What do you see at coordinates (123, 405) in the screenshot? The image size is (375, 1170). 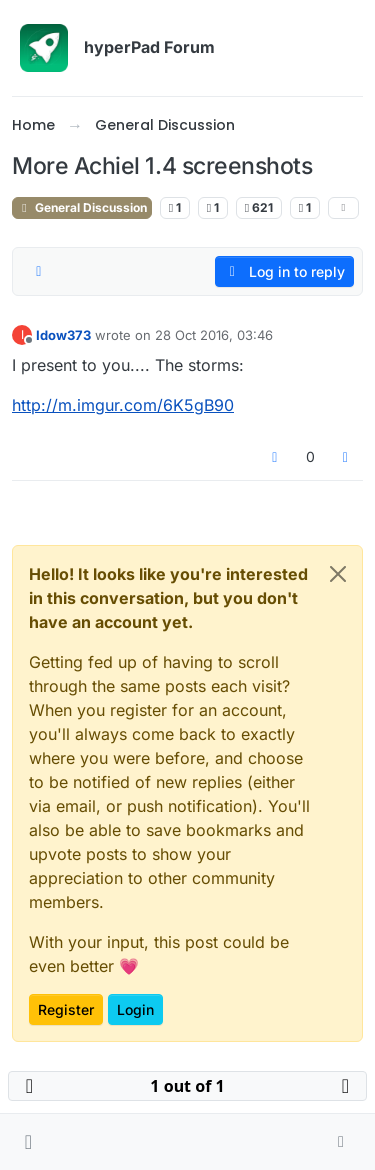 I see `http://m.imgur.com/6K5gB90` at bounding box center [123, 405].